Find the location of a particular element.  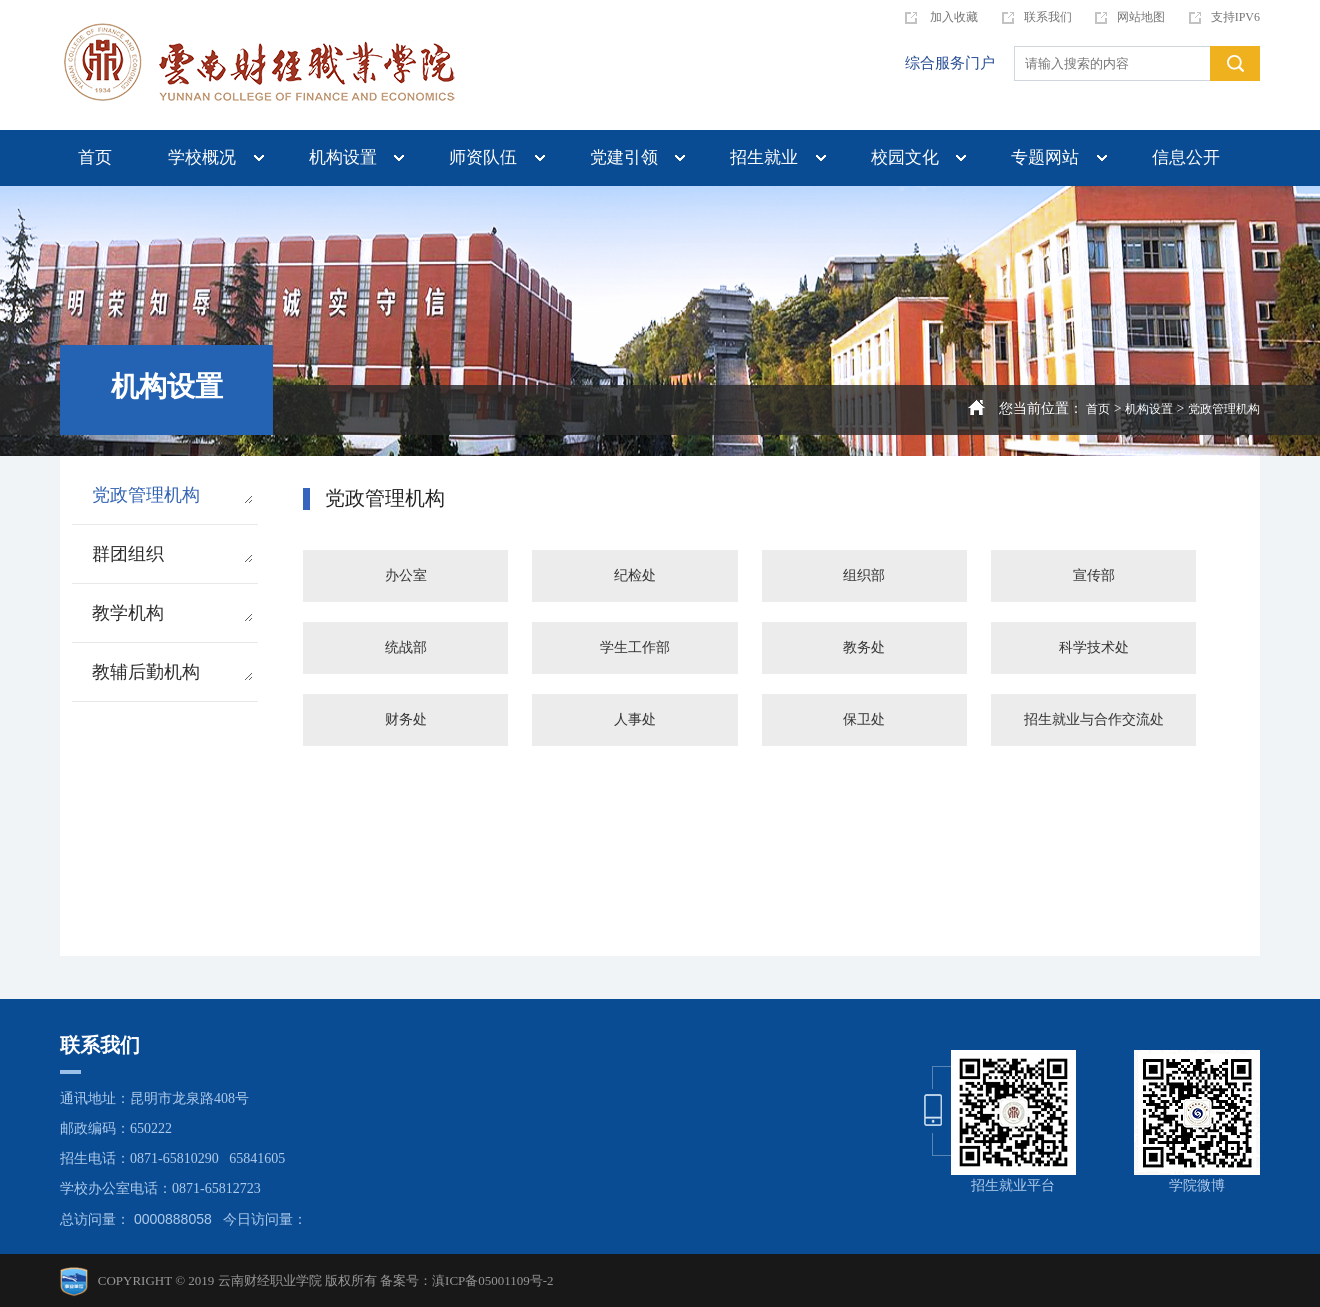

支持IPV6 is located at coordinates (1224, 17).